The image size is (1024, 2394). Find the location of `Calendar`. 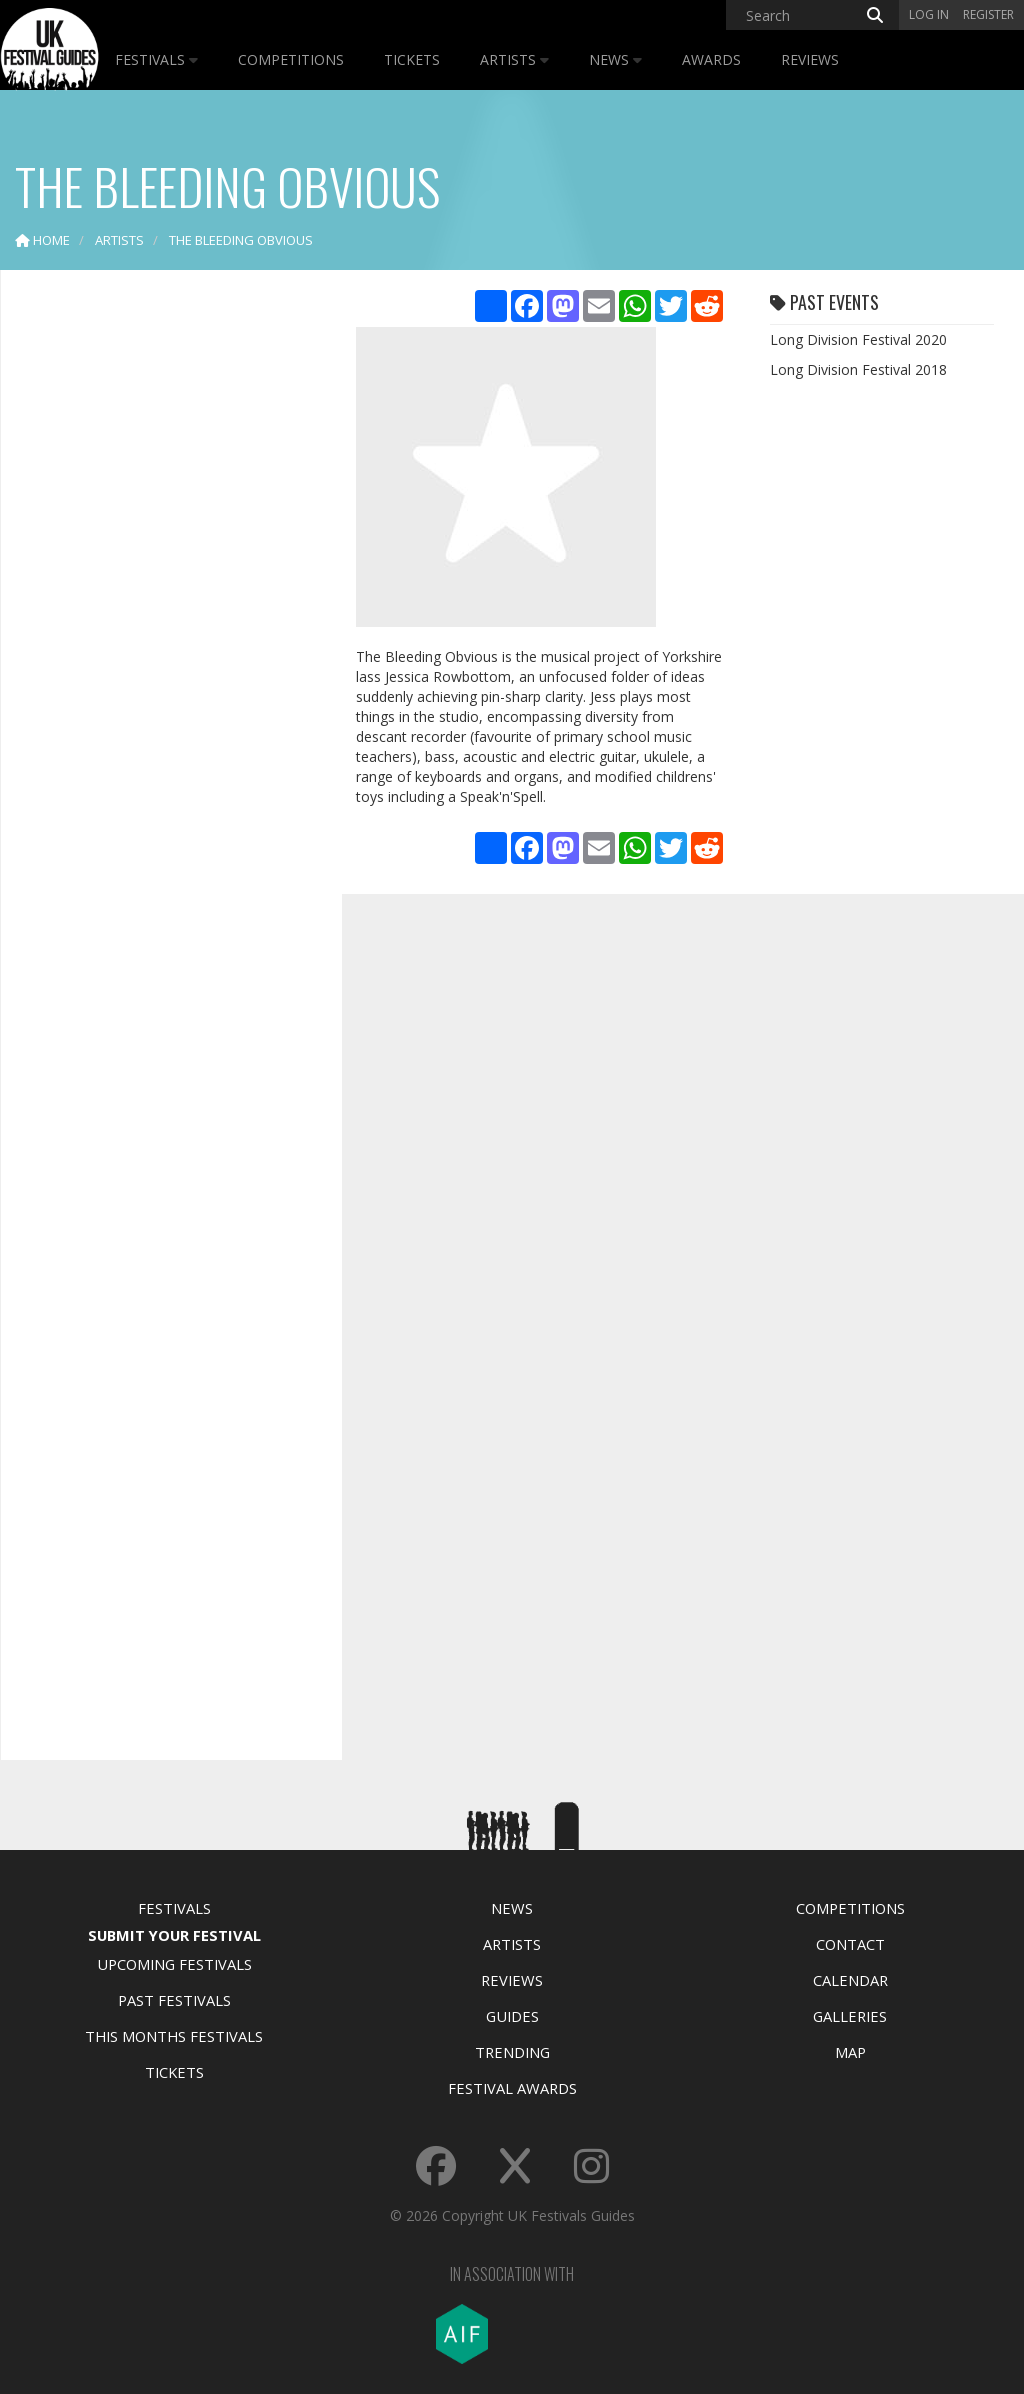

Calendar is located at coordinates (850, 1980).